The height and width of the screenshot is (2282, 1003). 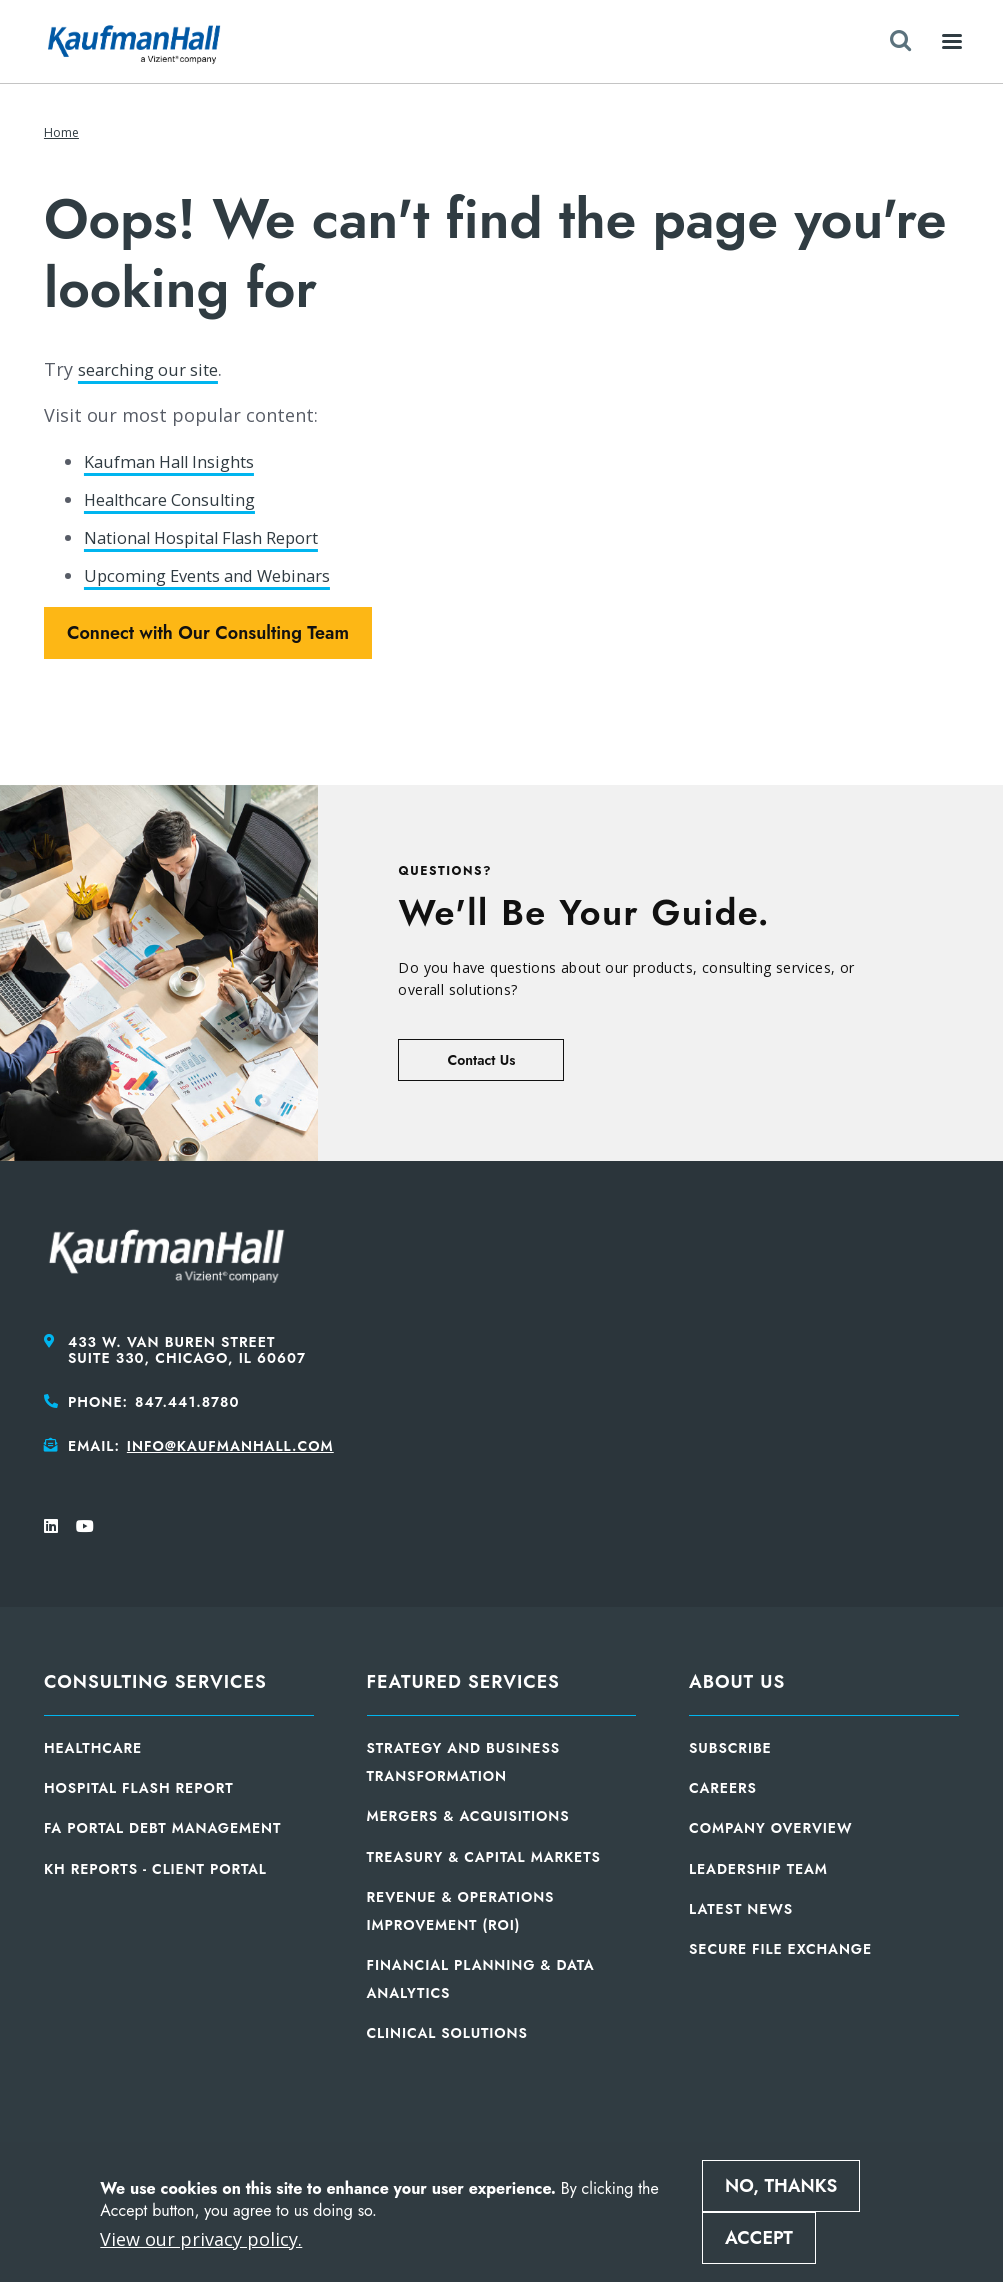 What do you see at coordinates (481, 1058) in the screenshot?
I see `Contact Us` at bounding box center [481, 1058].